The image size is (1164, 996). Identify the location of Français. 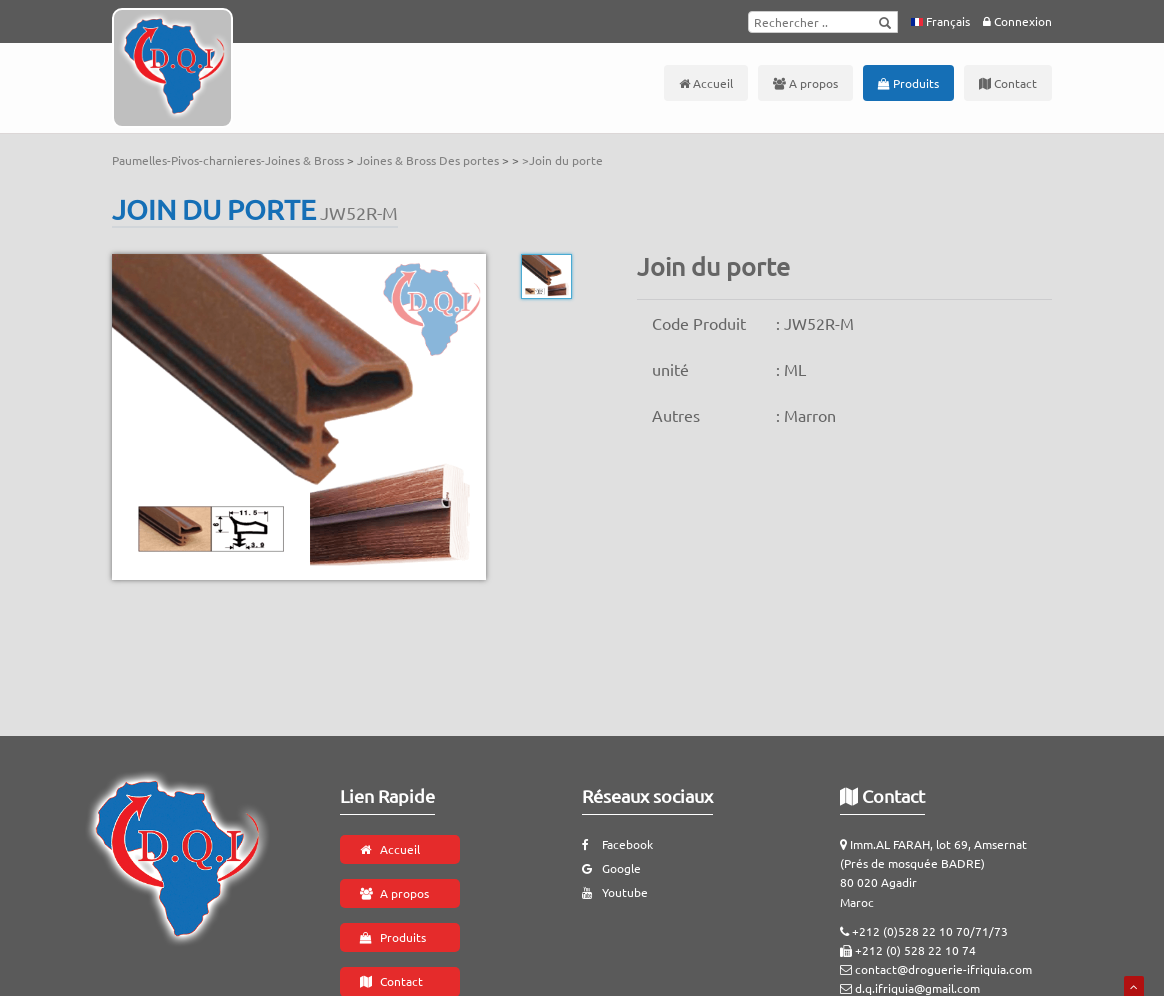
(940, 21).